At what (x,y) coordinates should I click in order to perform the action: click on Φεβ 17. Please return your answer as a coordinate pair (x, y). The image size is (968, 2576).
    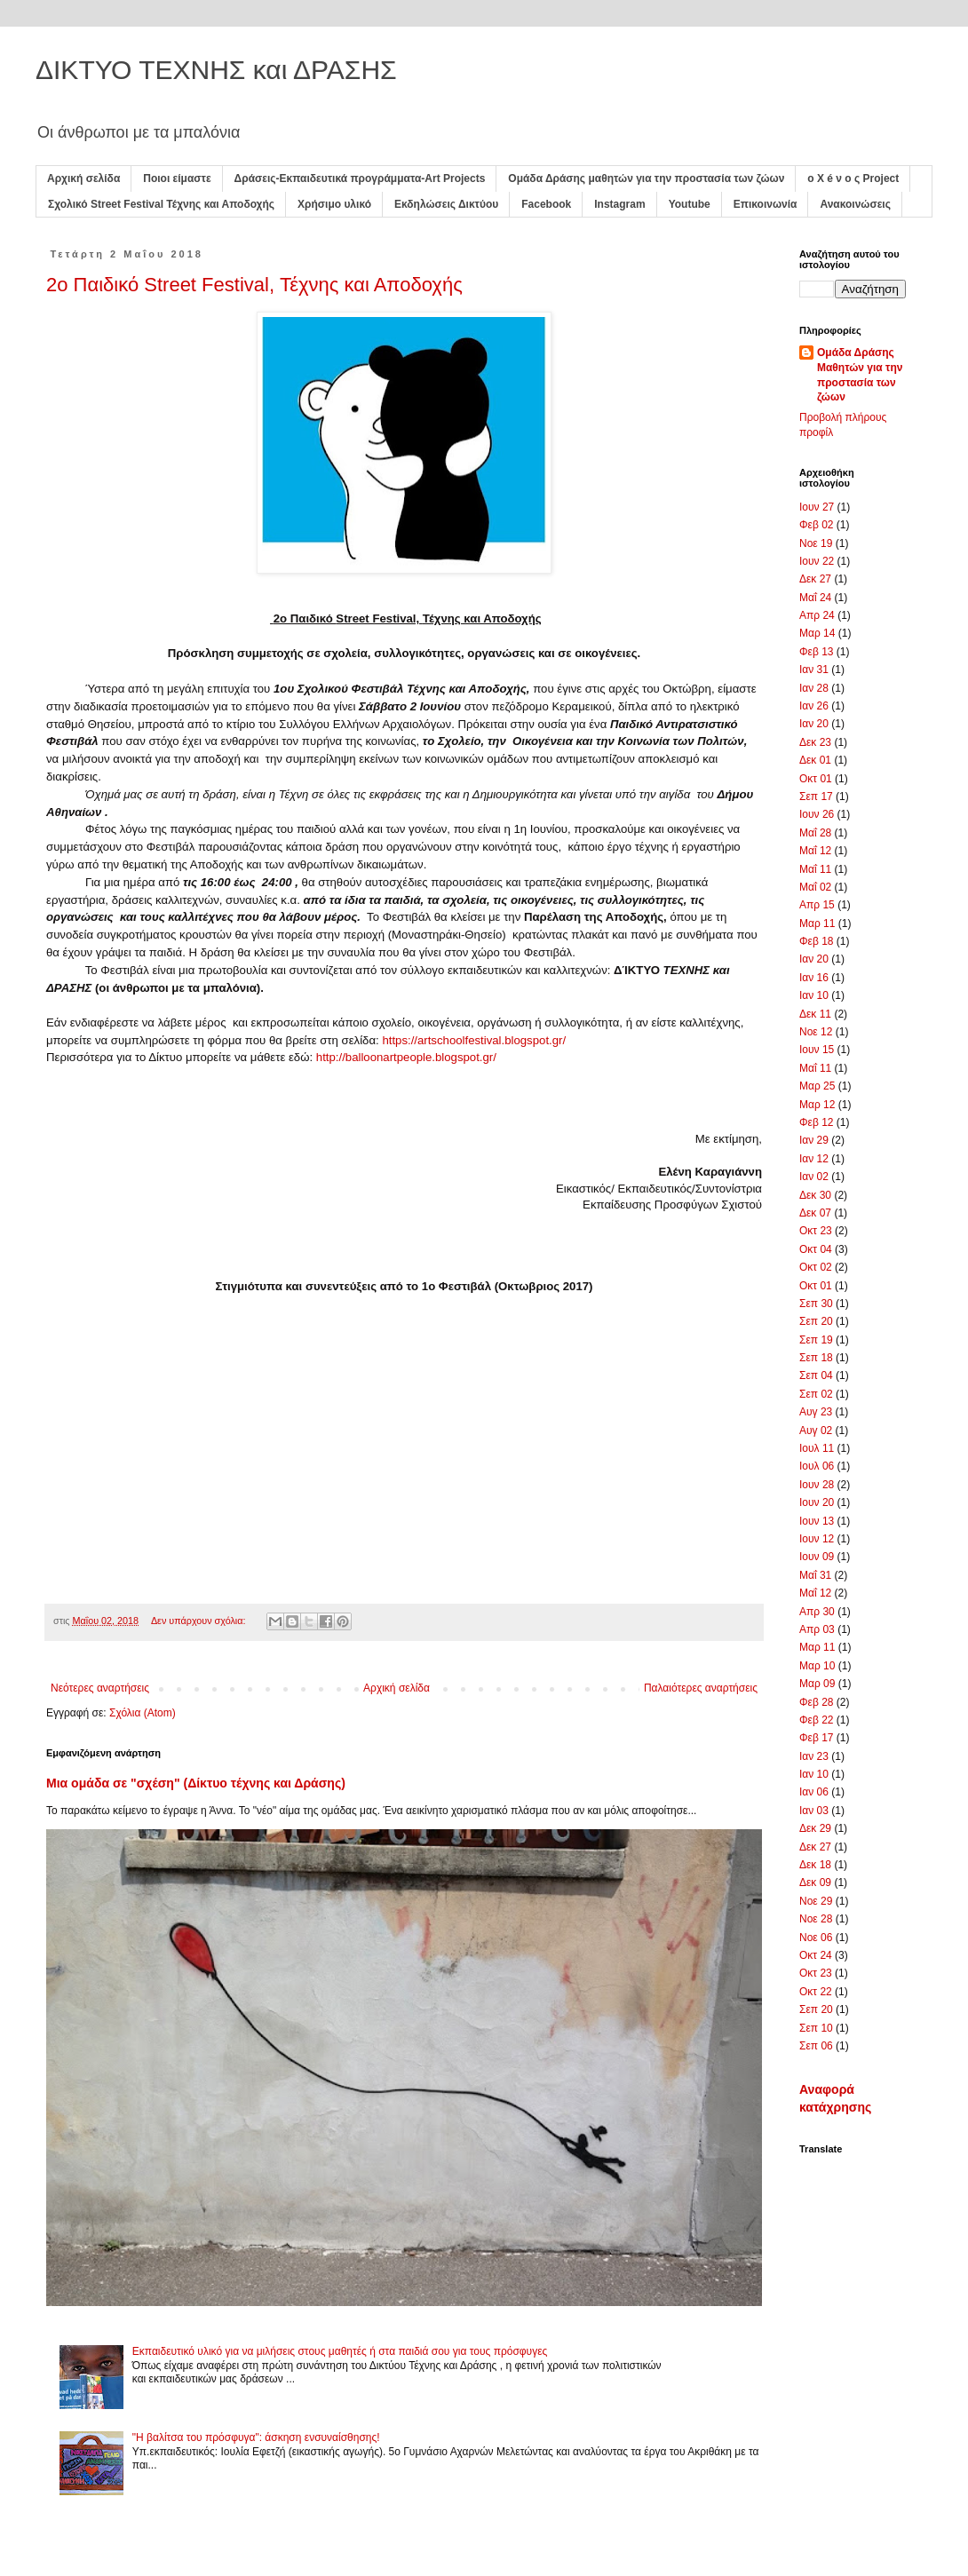
    Looking at the image, I should click on (816, 1738).